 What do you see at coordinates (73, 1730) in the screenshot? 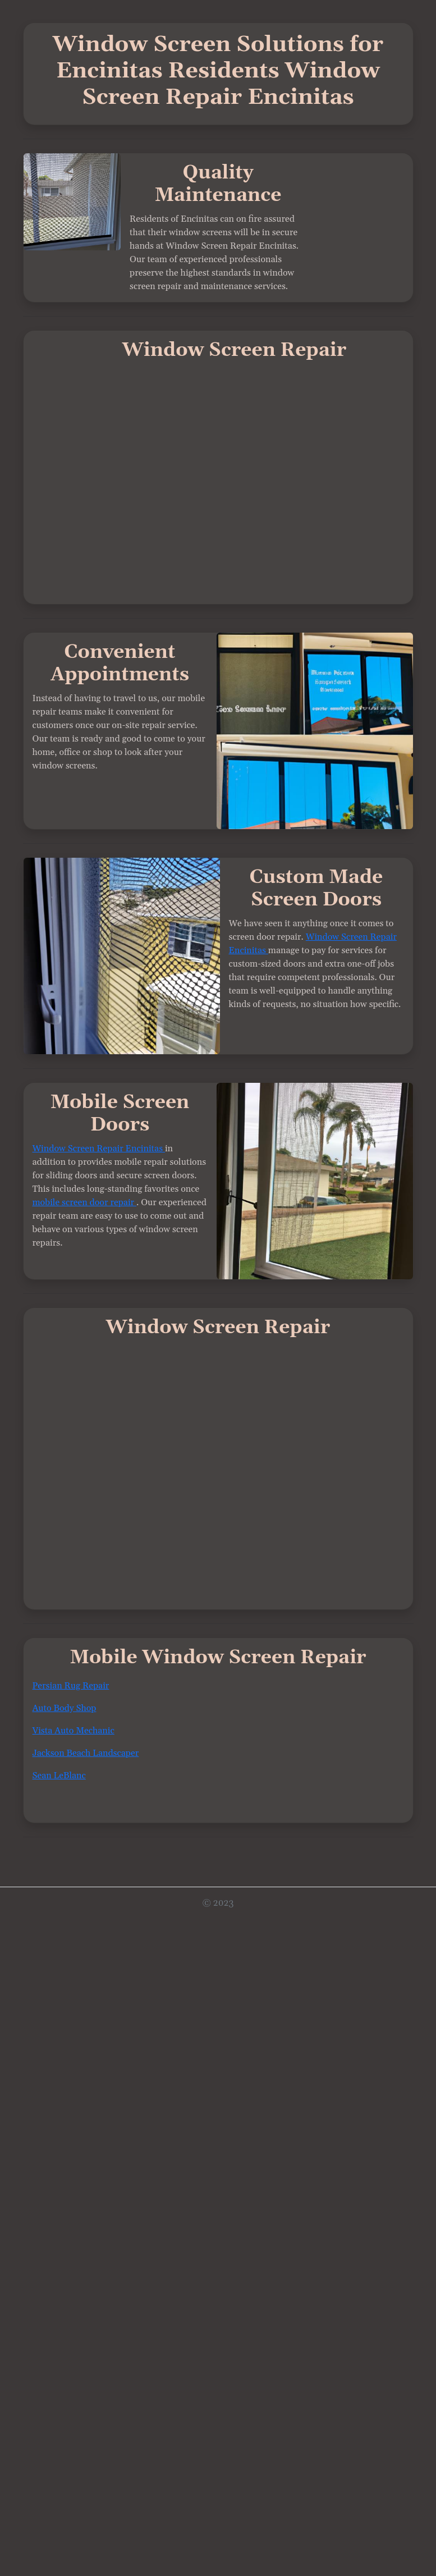
I see `Vista Auto Mechanic` at bounding box center [73, 1730].